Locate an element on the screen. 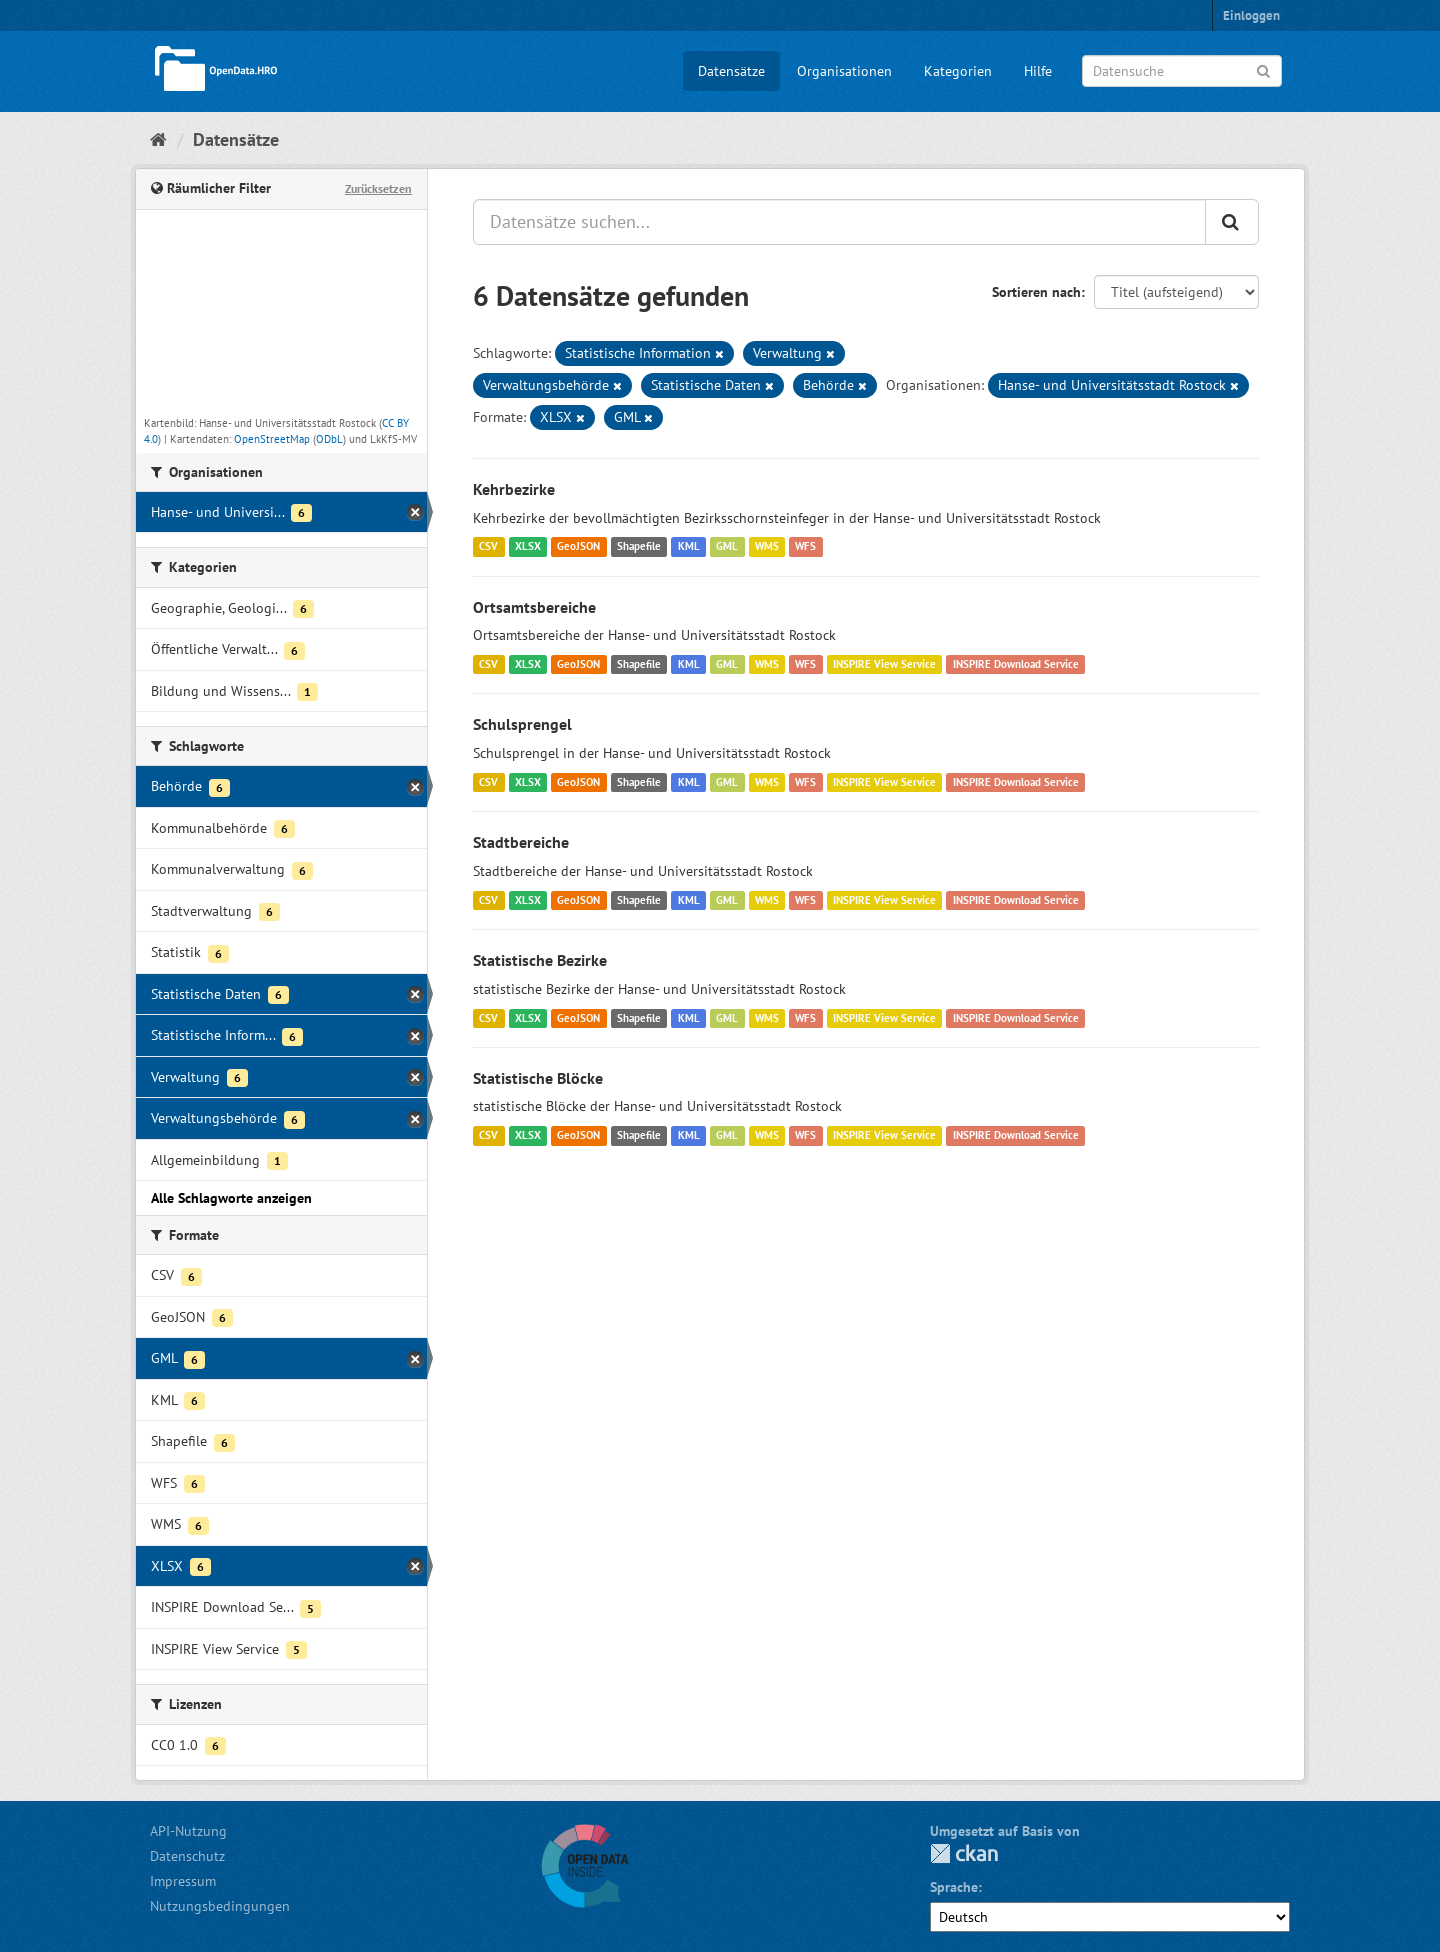  [Datensätze suchen...] is located at coordinates (839, 222).